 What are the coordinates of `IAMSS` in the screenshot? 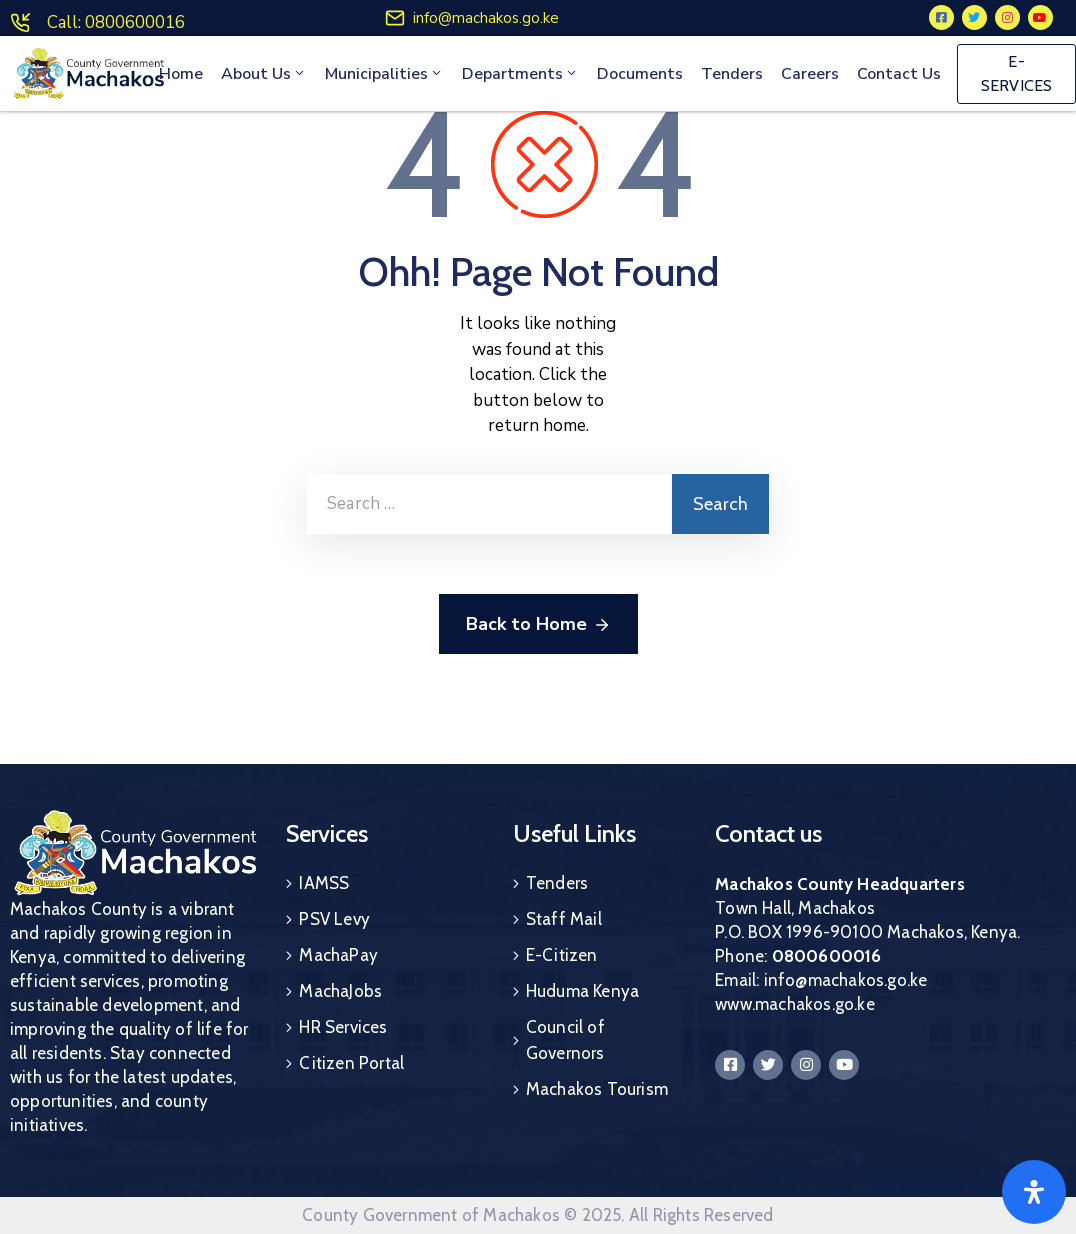 It's located at (324, 883).